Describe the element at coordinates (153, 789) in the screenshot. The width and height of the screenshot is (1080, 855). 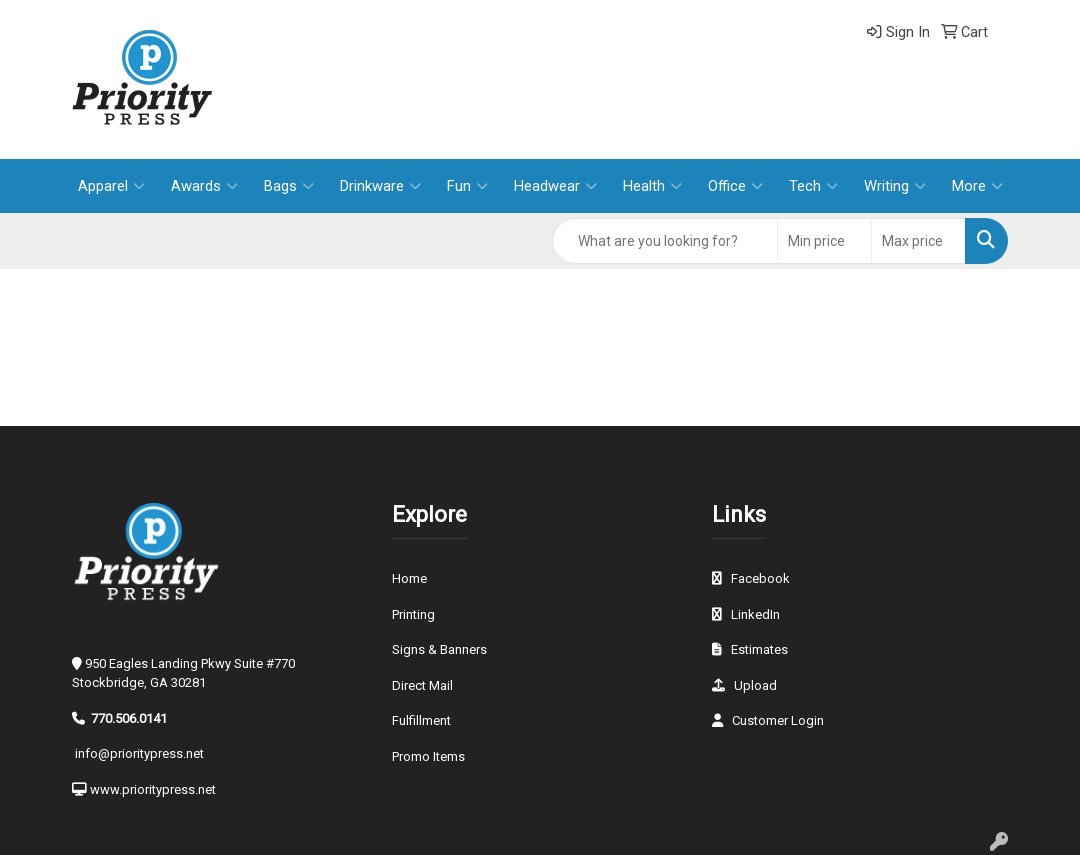
I see `www.prioritypress.net` at that location.